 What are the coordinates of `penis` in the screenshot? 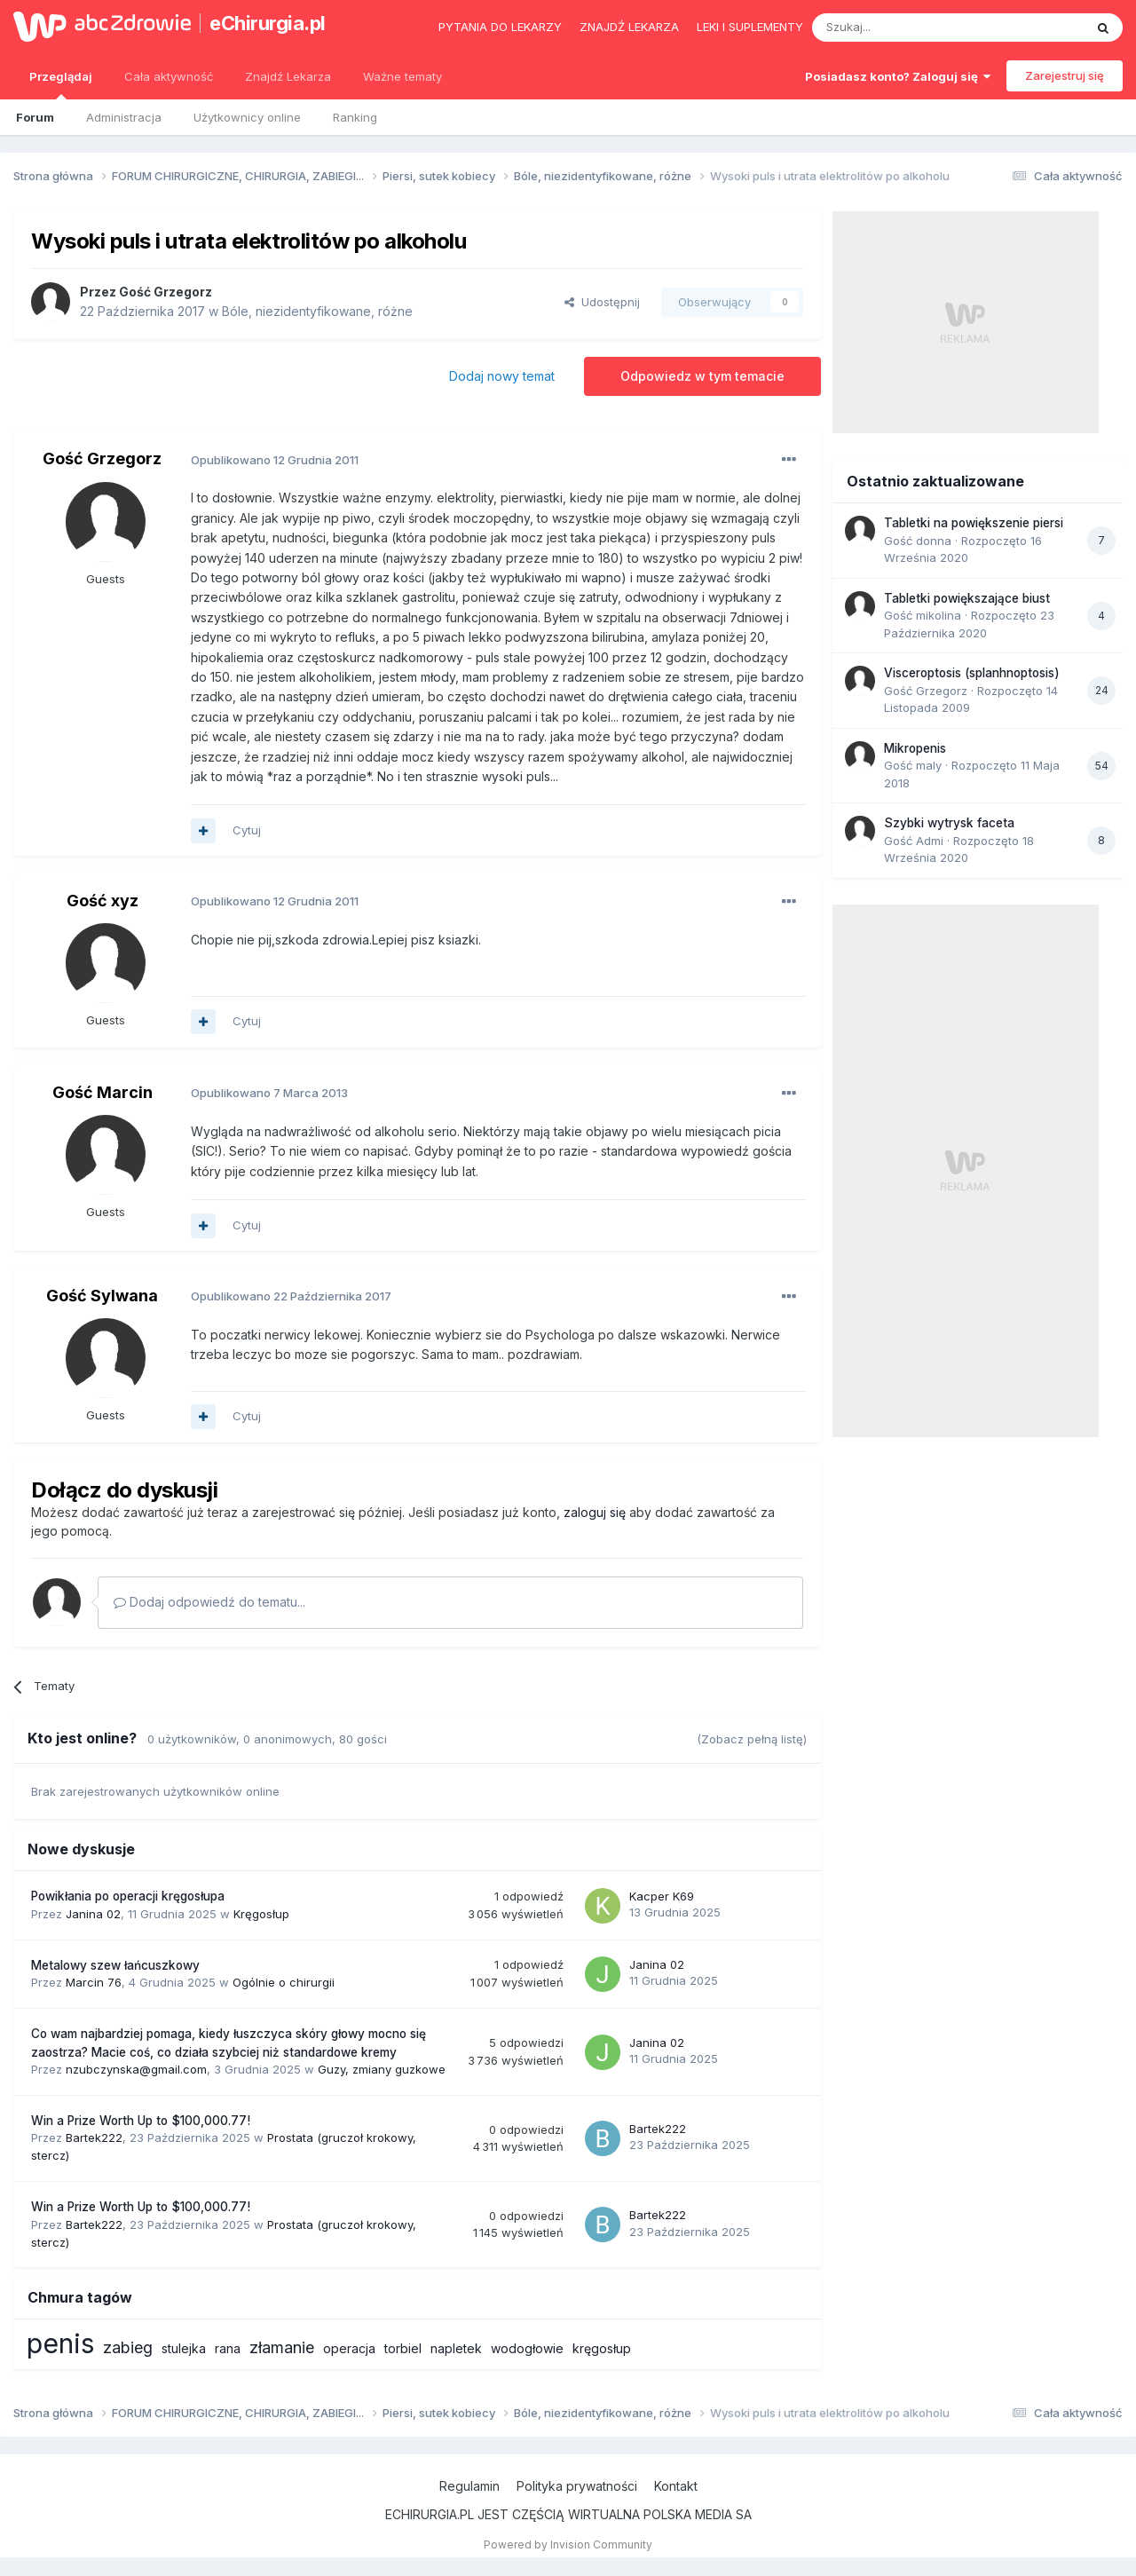 It's located at (60, 2343).